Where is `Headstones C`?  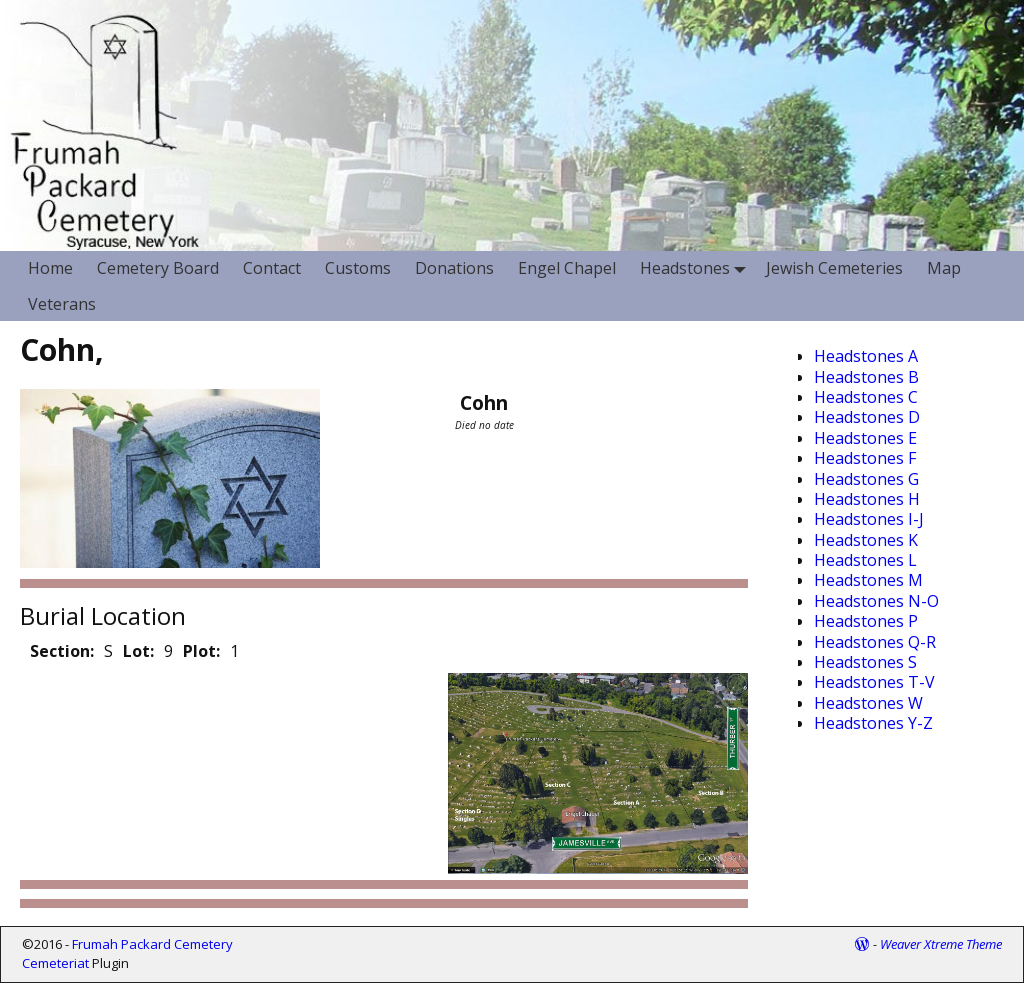 Headstones C is located at coordinates (866, 397).